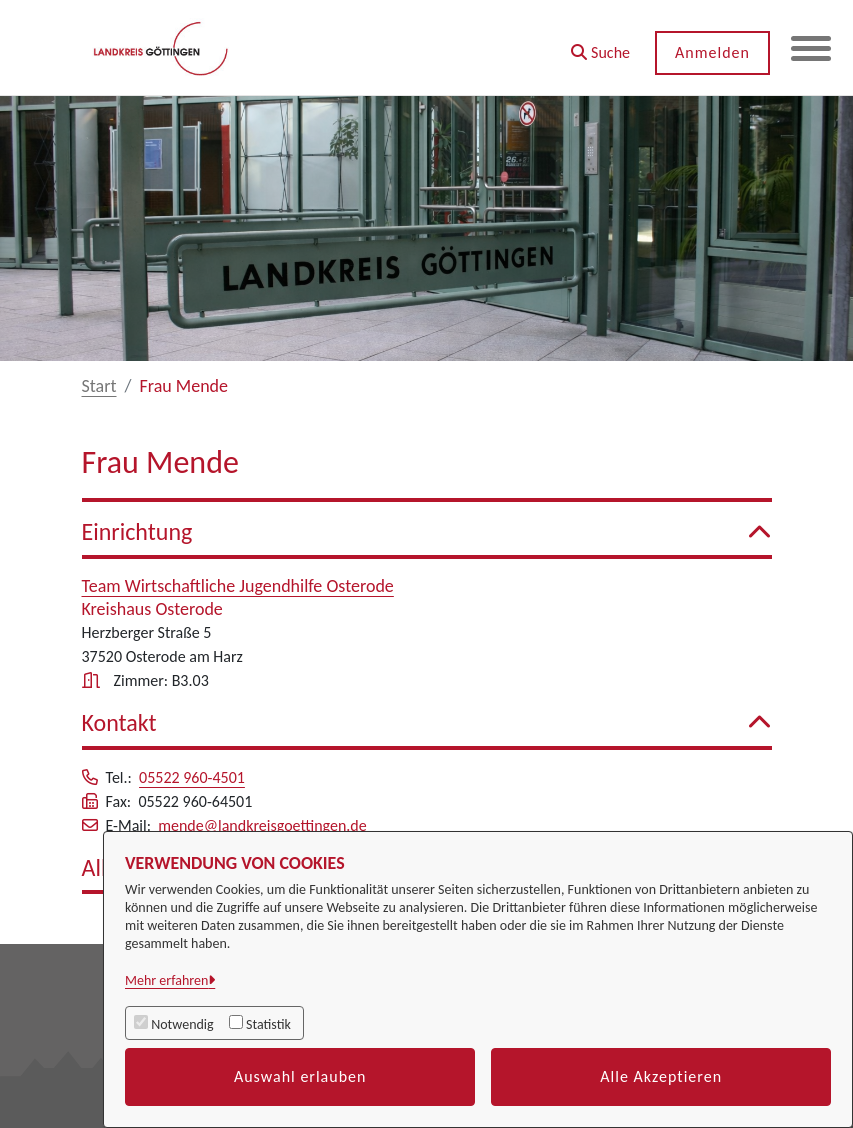  Describe the element at coordinates (192, 777) in the screenshot. I see `05522 960-4501` at that location.